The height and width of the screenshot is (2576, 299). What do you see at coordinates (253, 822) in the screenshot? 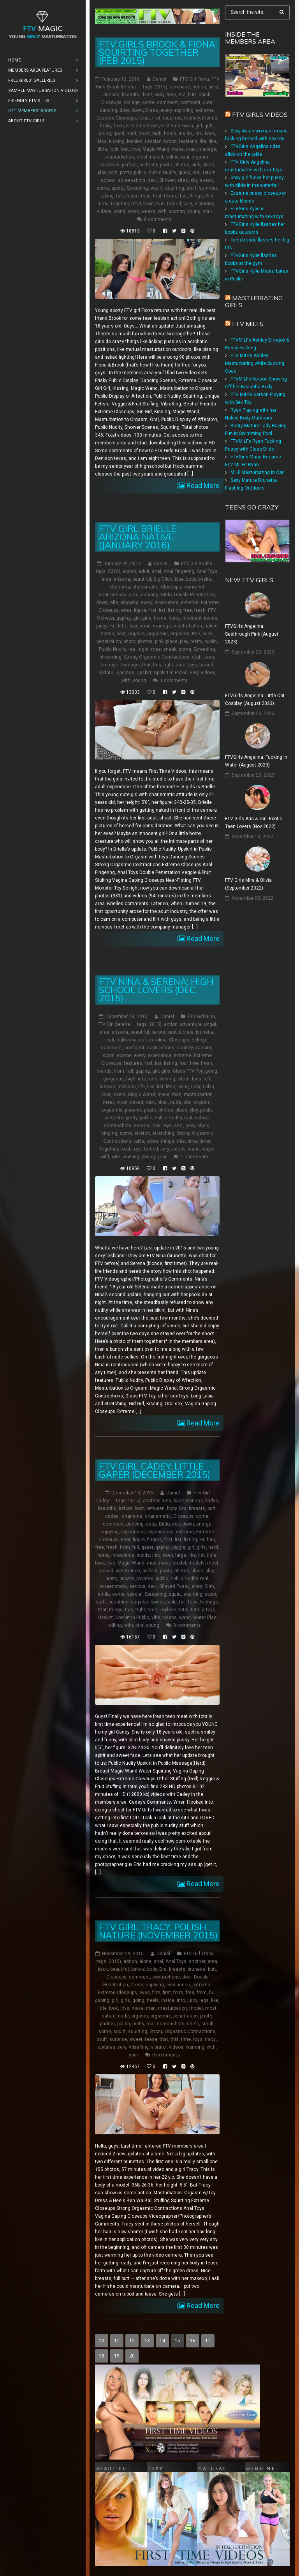
I see `FTV Girls Aria & Tori: Exotic Teen Lovers (Nov 2022)` at bounding box center [253, 822].